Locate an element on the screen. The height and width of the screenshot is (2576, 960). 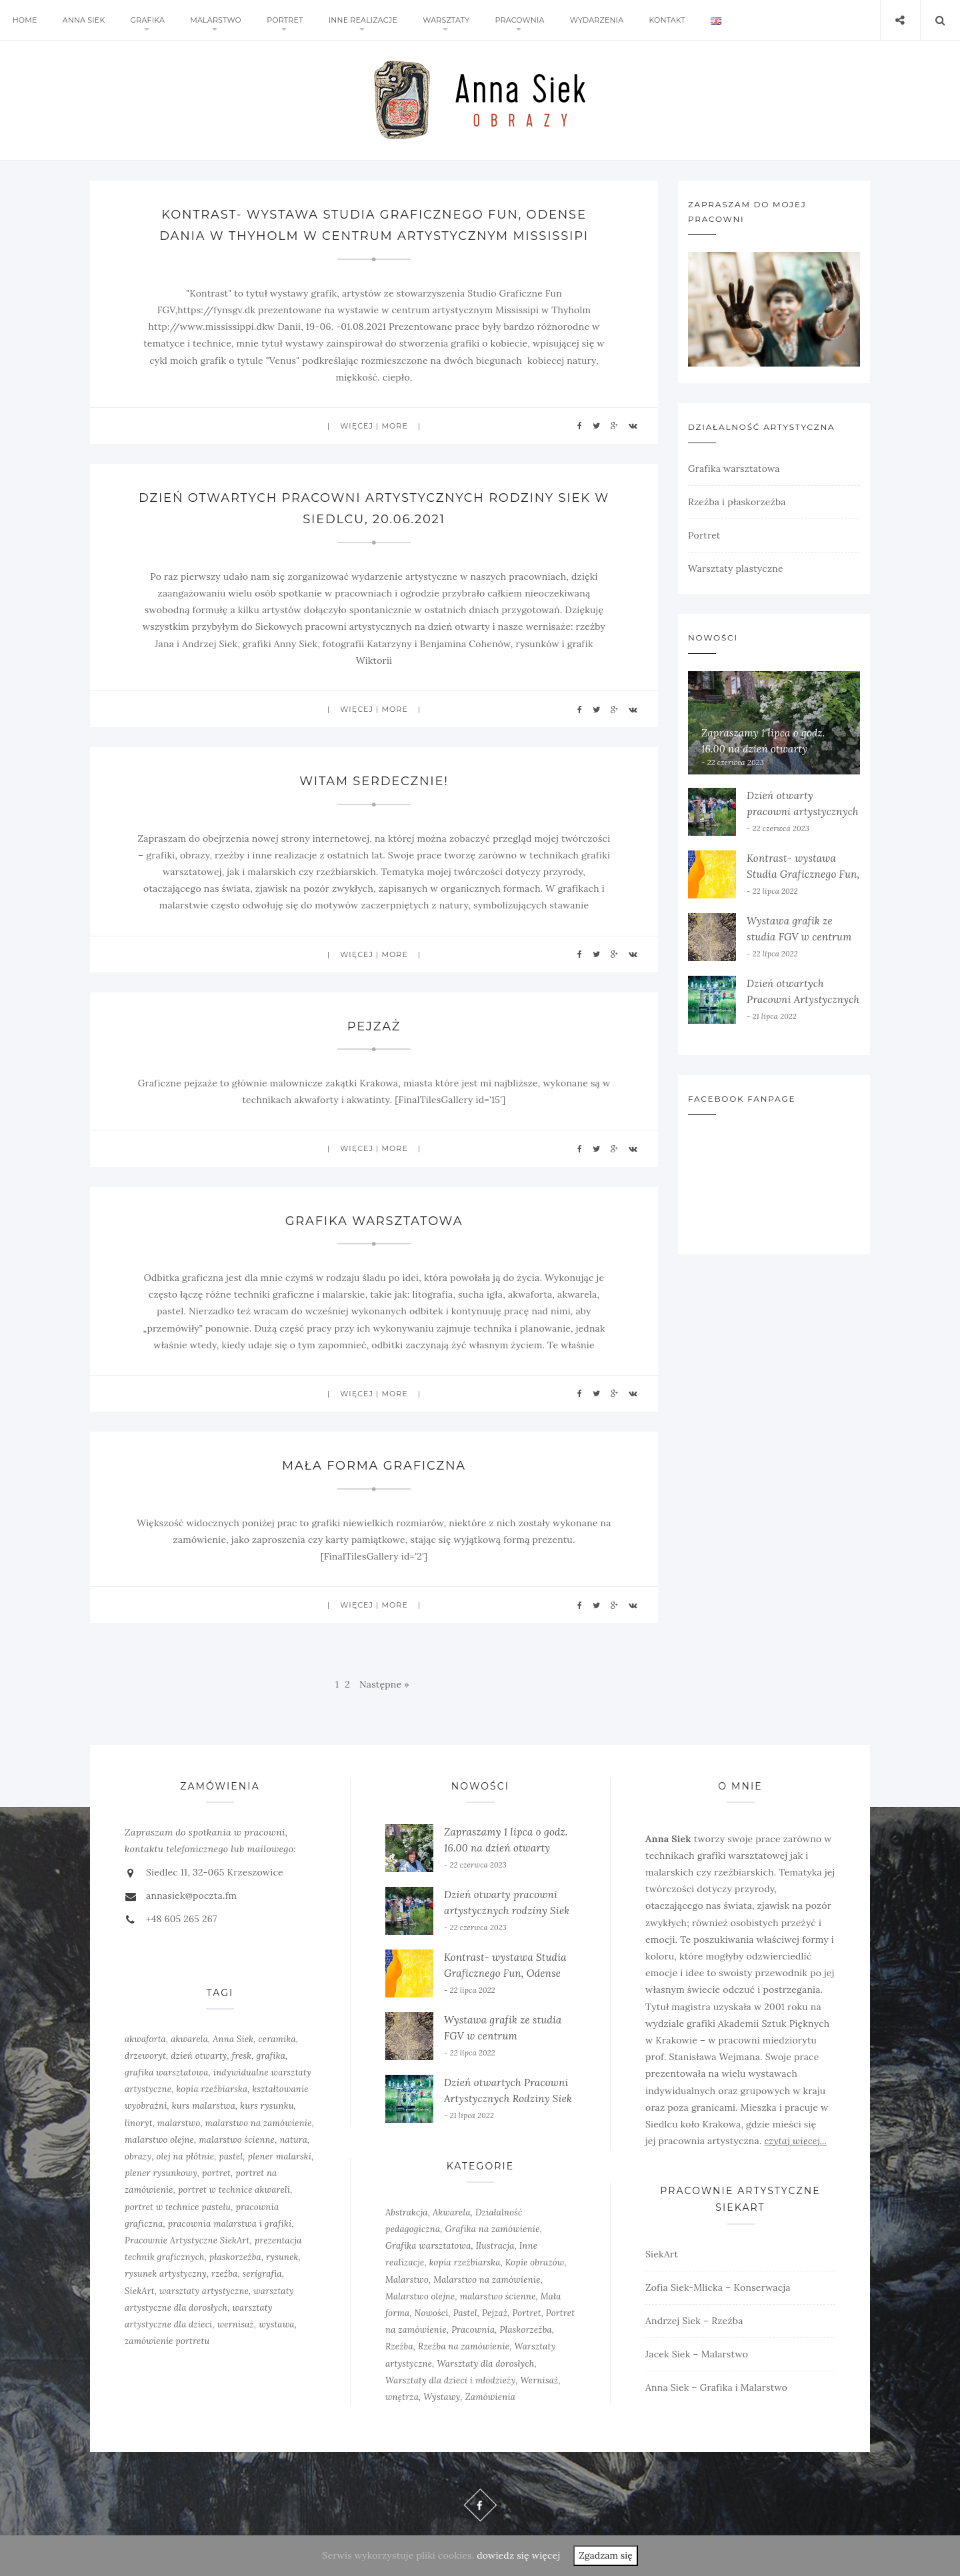
kopia rzeźbiarska [kopia rzeźbiarska (2 elementy)] is located at coordinates (211, 2089).